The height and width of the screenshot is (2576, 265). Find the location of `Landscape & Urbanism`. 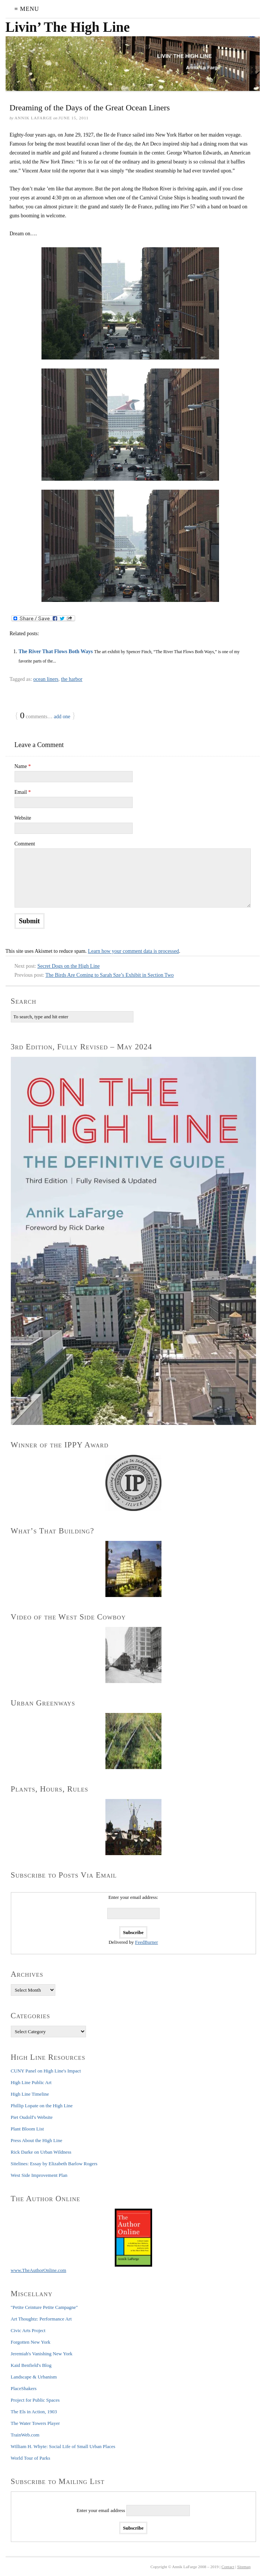

Landscape & Urbanism is located at coordinates (34, 2377).